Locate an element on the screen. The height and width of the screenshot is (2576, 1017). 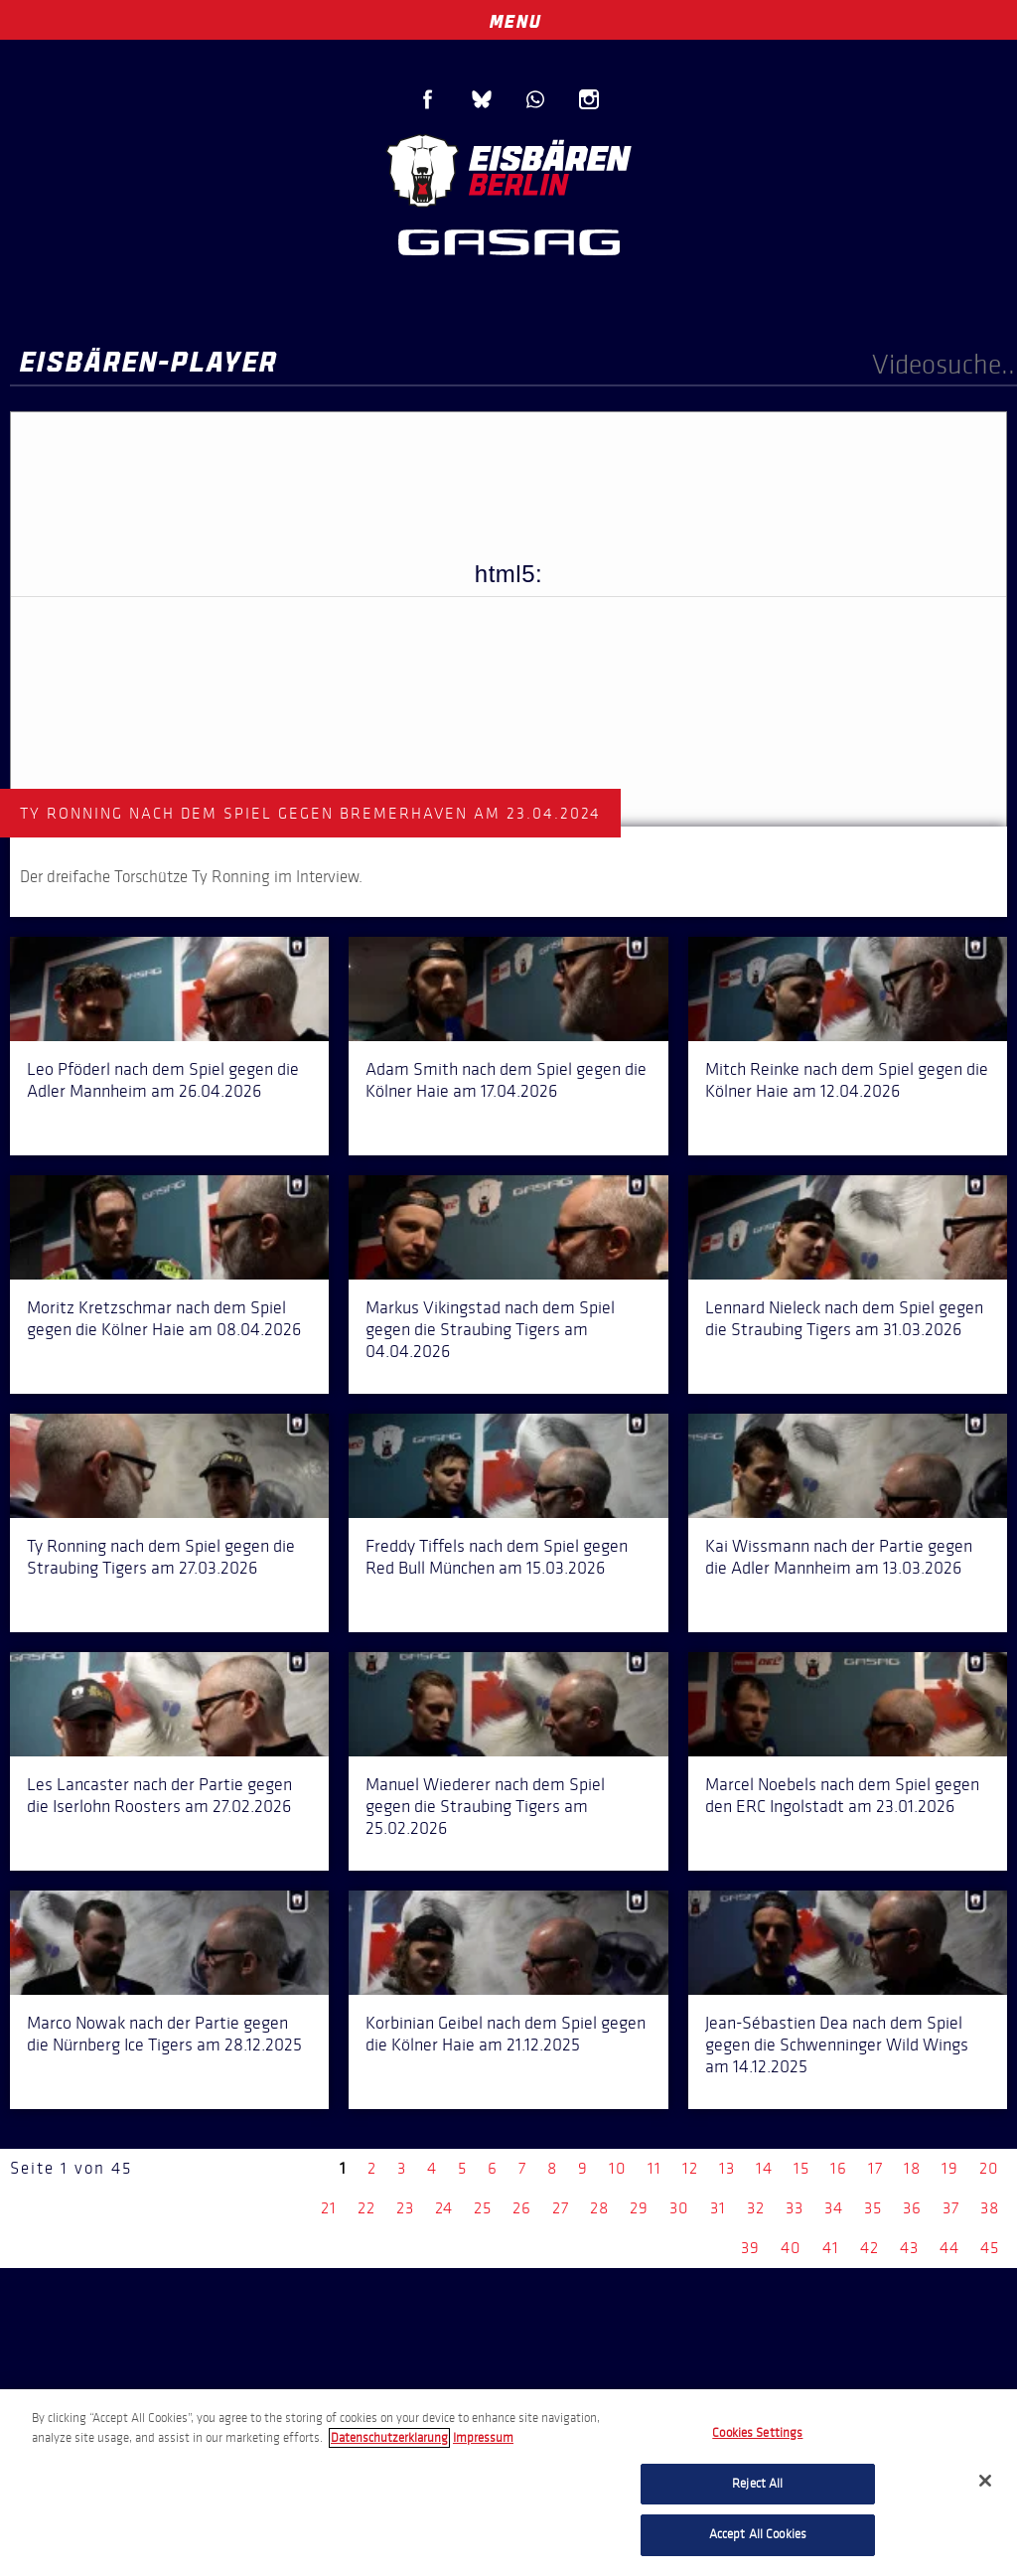
32 is located at coordinates (756, 2207).